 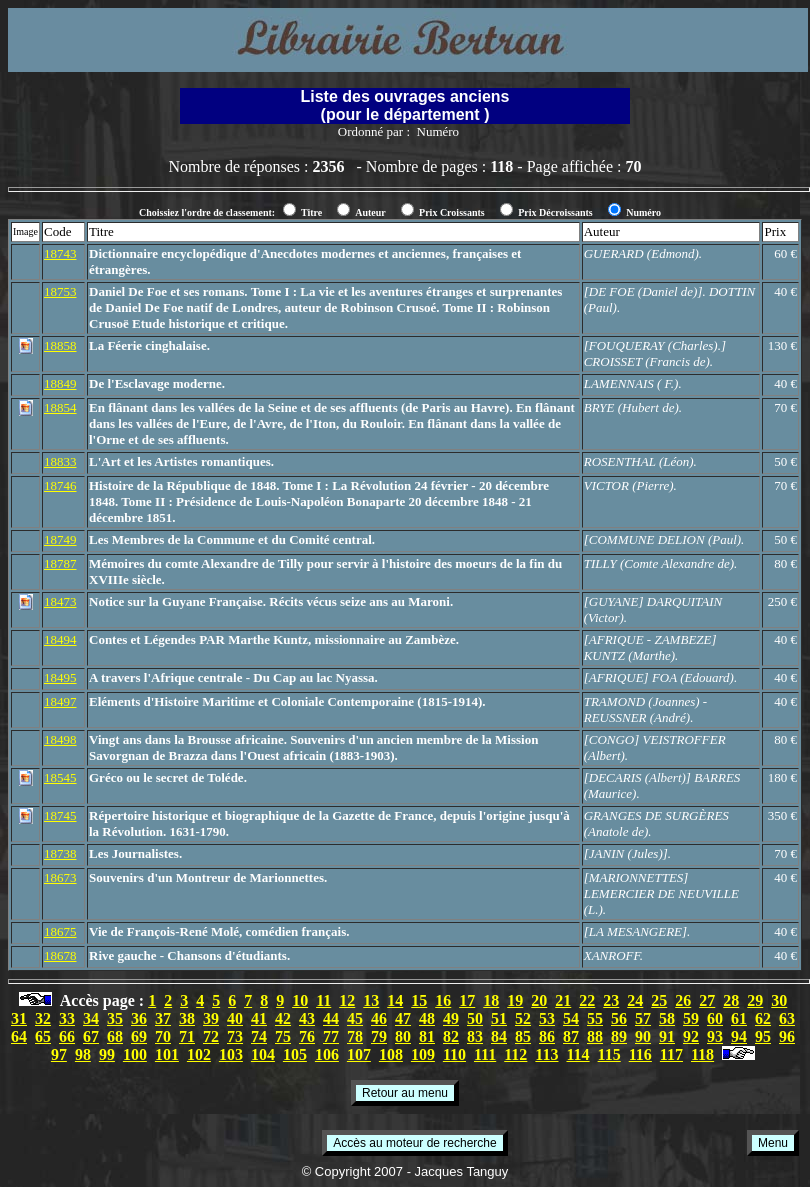 I want to click on 72, so click(x=211, y=1036).